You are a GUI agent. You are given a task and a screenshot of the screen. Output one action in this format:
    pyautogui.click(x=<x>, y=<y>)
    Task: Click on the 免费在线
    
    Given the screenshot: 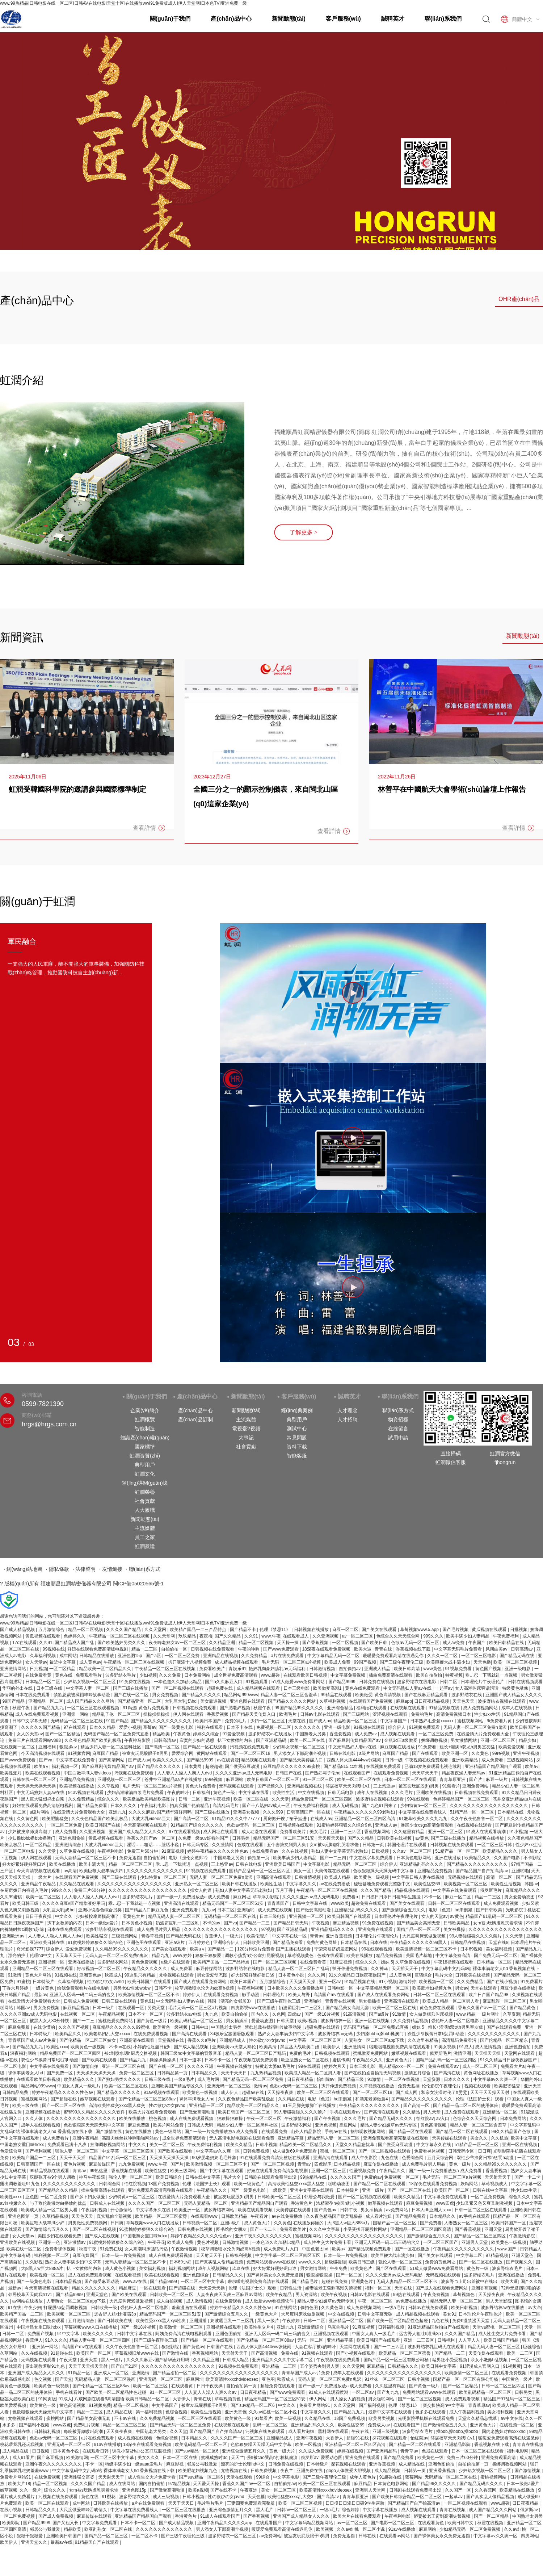 What is the action you would take?
    pyautogui.click(x=290, y=2353)
    